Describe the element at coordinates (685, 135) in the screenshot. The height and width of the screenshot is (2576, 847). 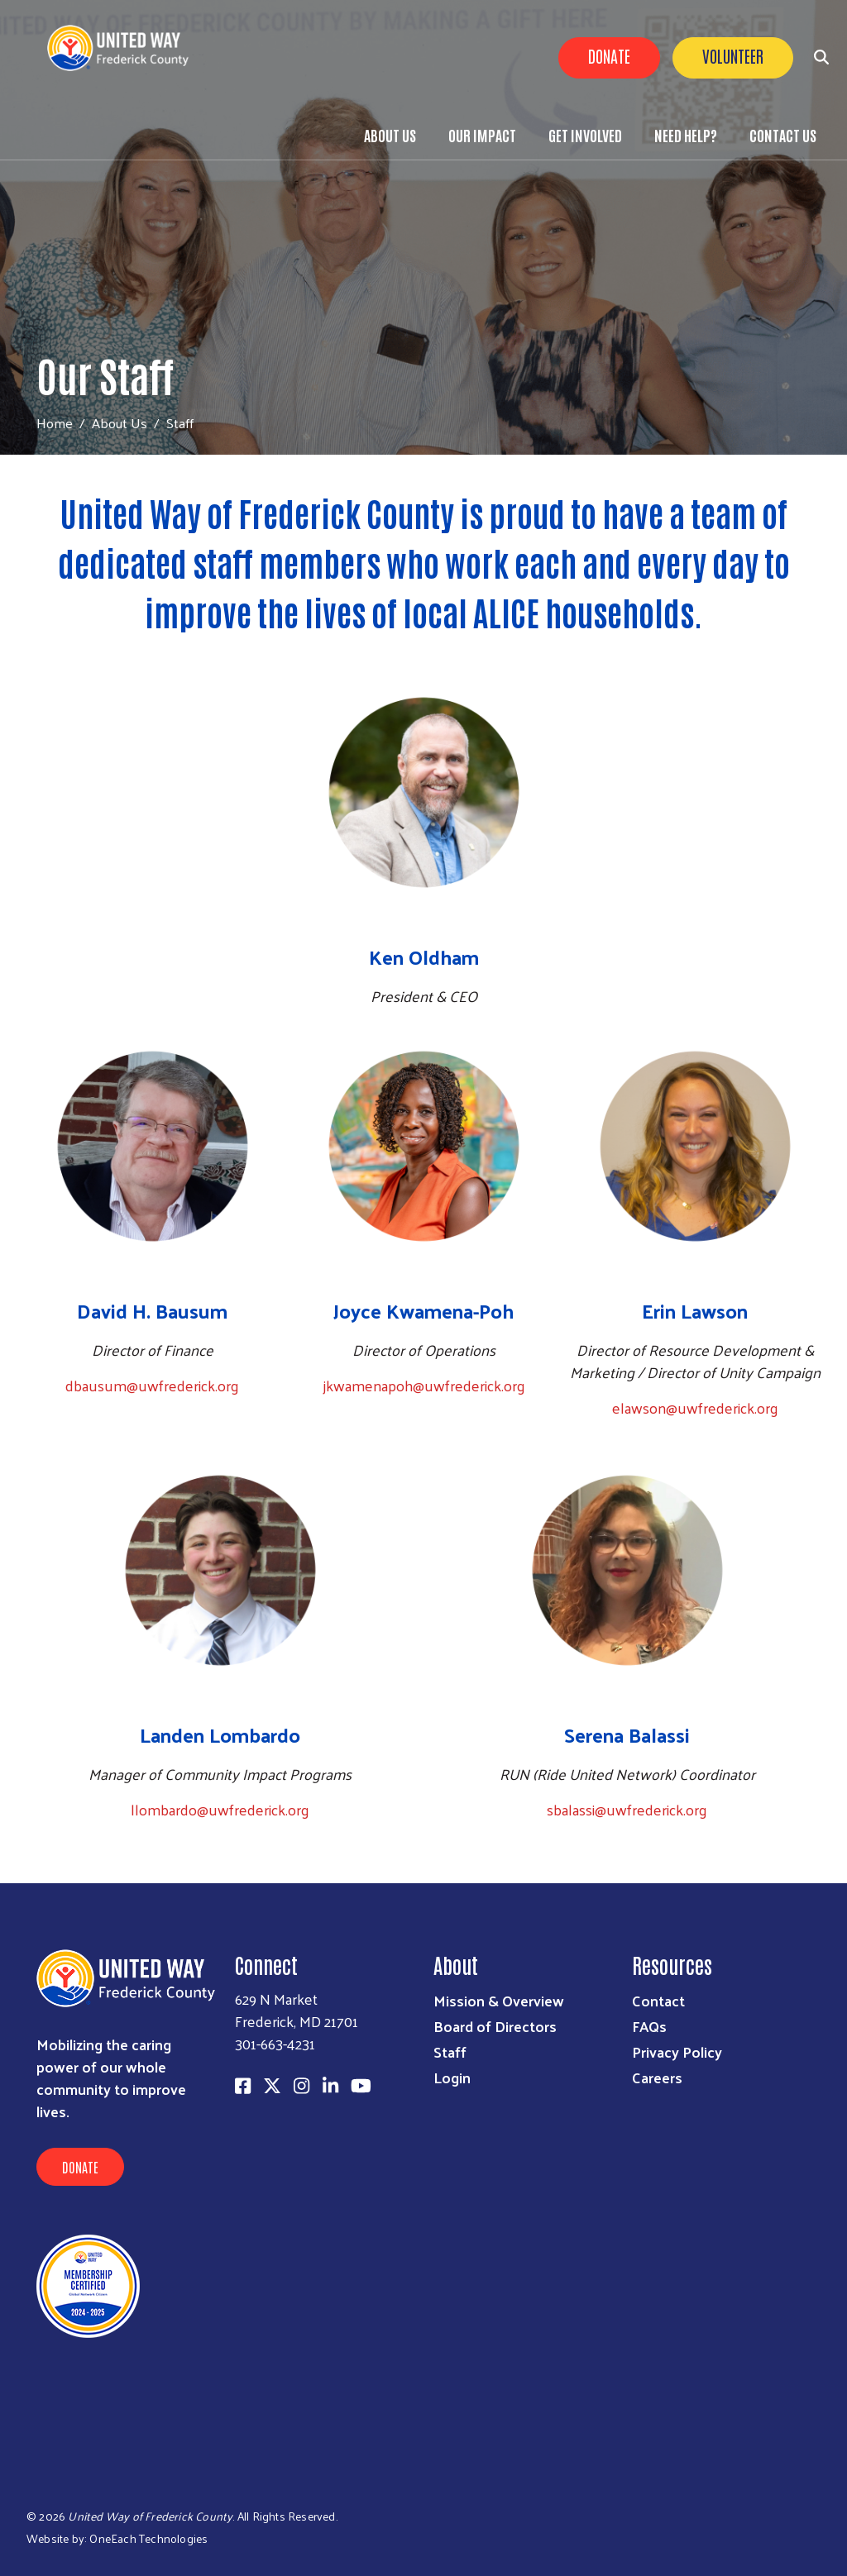
I see `Need Help?` at that location.